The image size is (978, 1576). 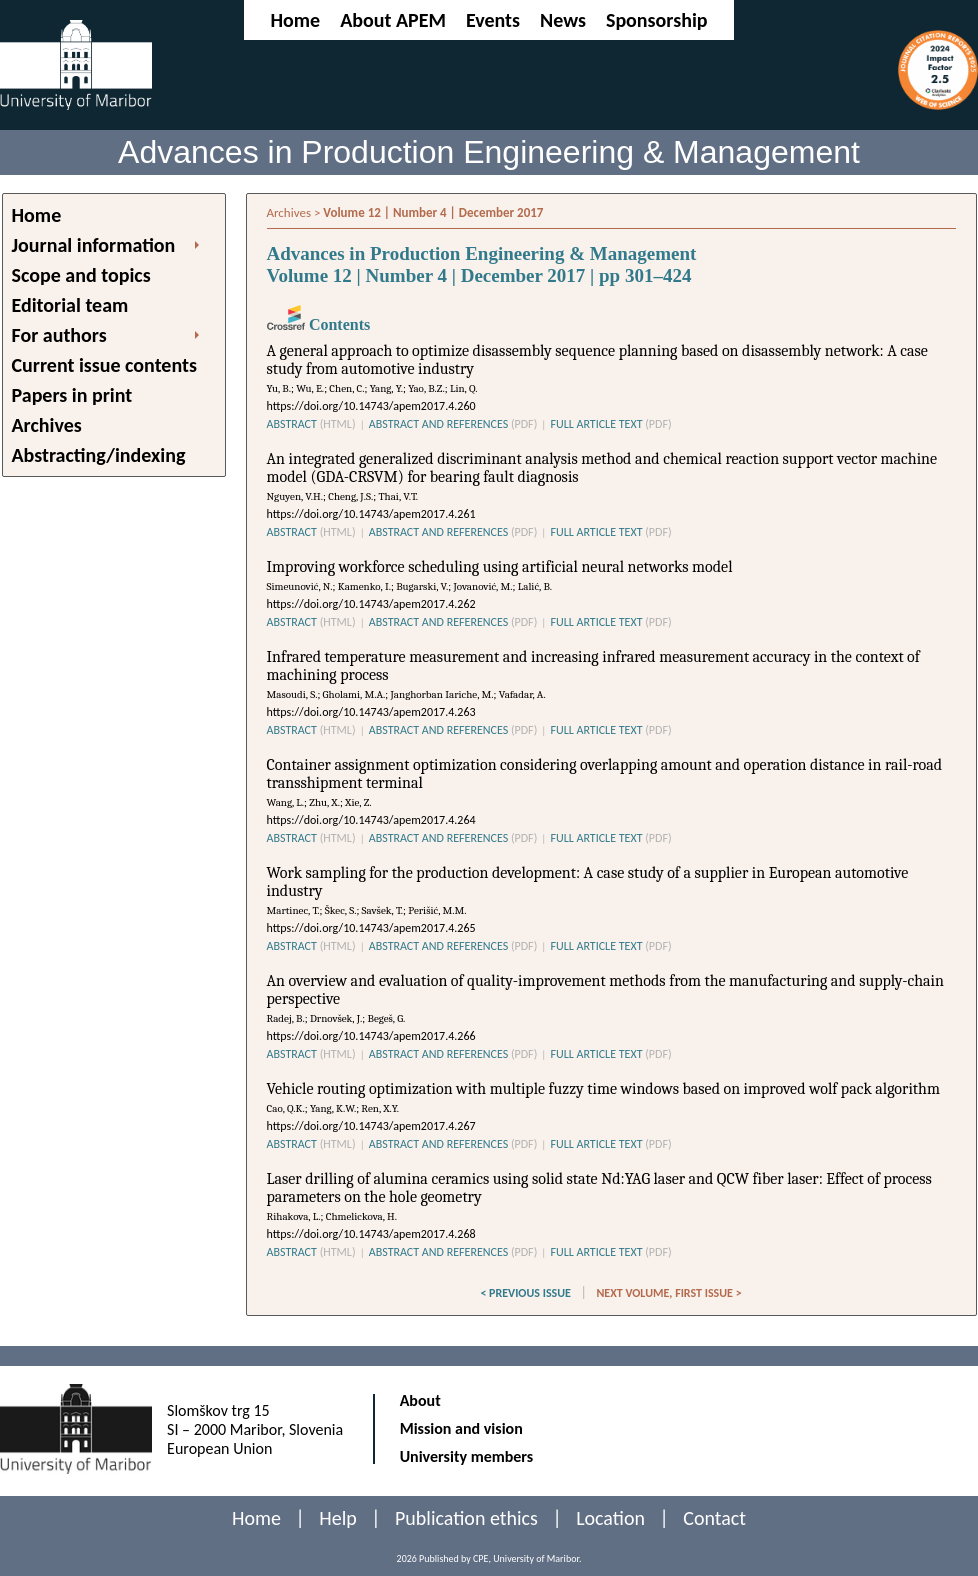 What do you see at coordinates (714, 1518) in the screenshot?
I see `Contact` at bounding box center [714, 1518].